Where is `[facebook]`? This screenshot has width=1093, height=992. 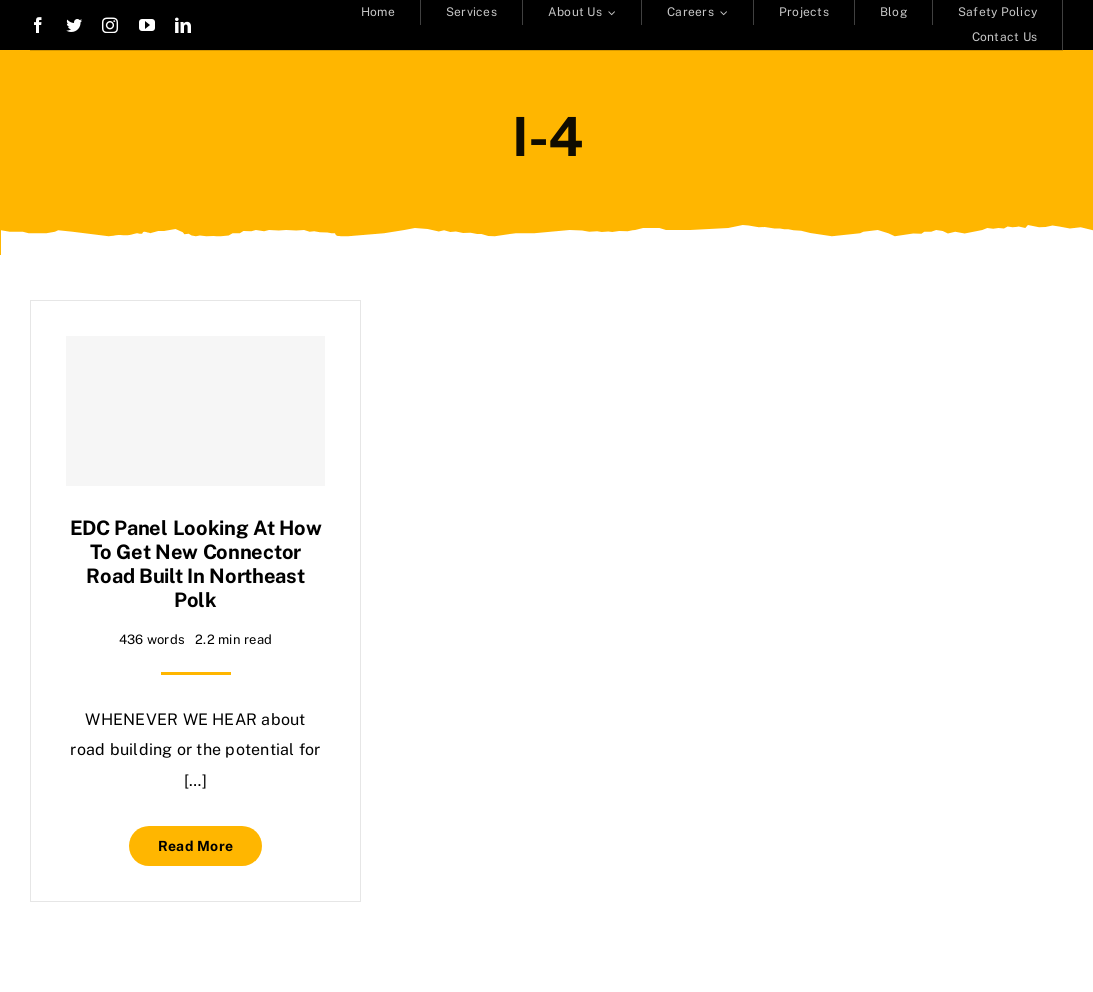 [facebook] is located at coordinates (38, 25).